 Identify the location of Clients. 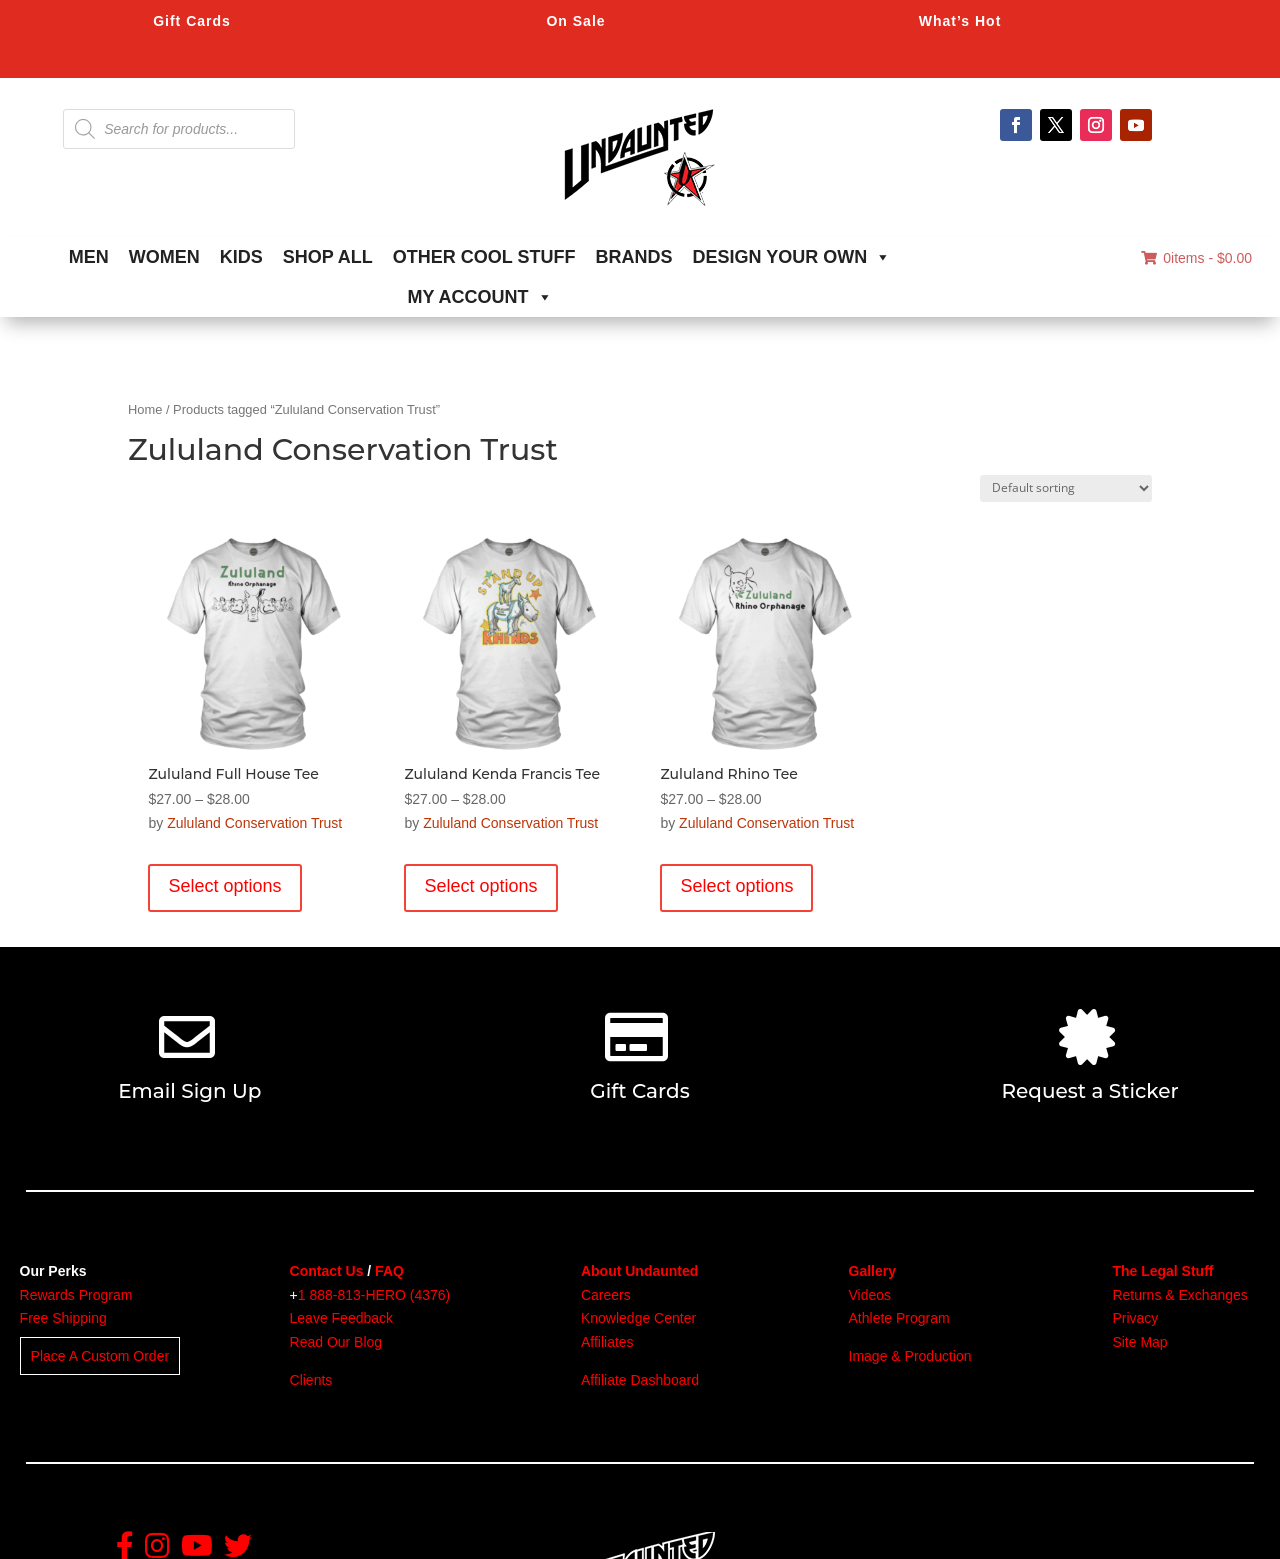
(311, 1380).